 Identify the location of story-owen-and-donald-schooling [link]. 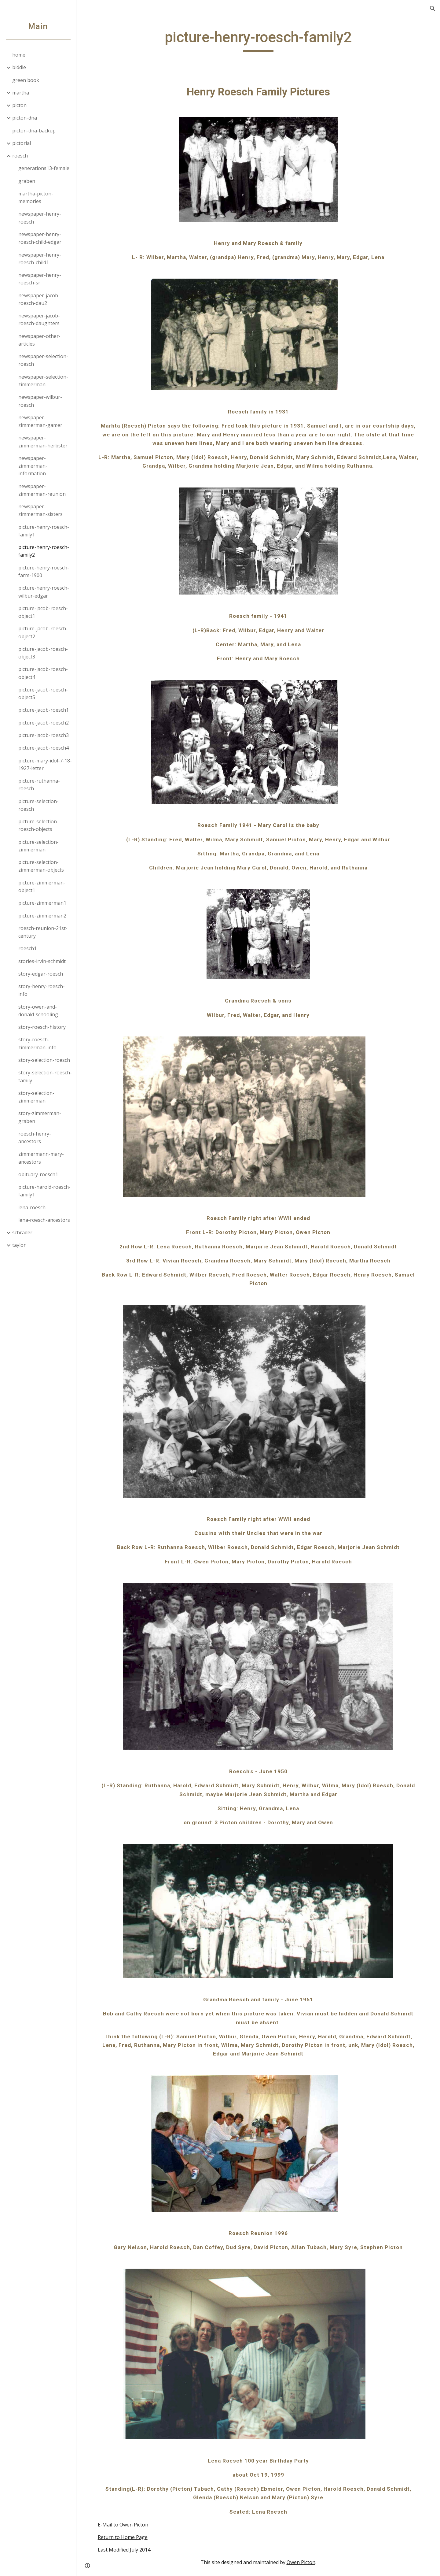
(38, 1010).